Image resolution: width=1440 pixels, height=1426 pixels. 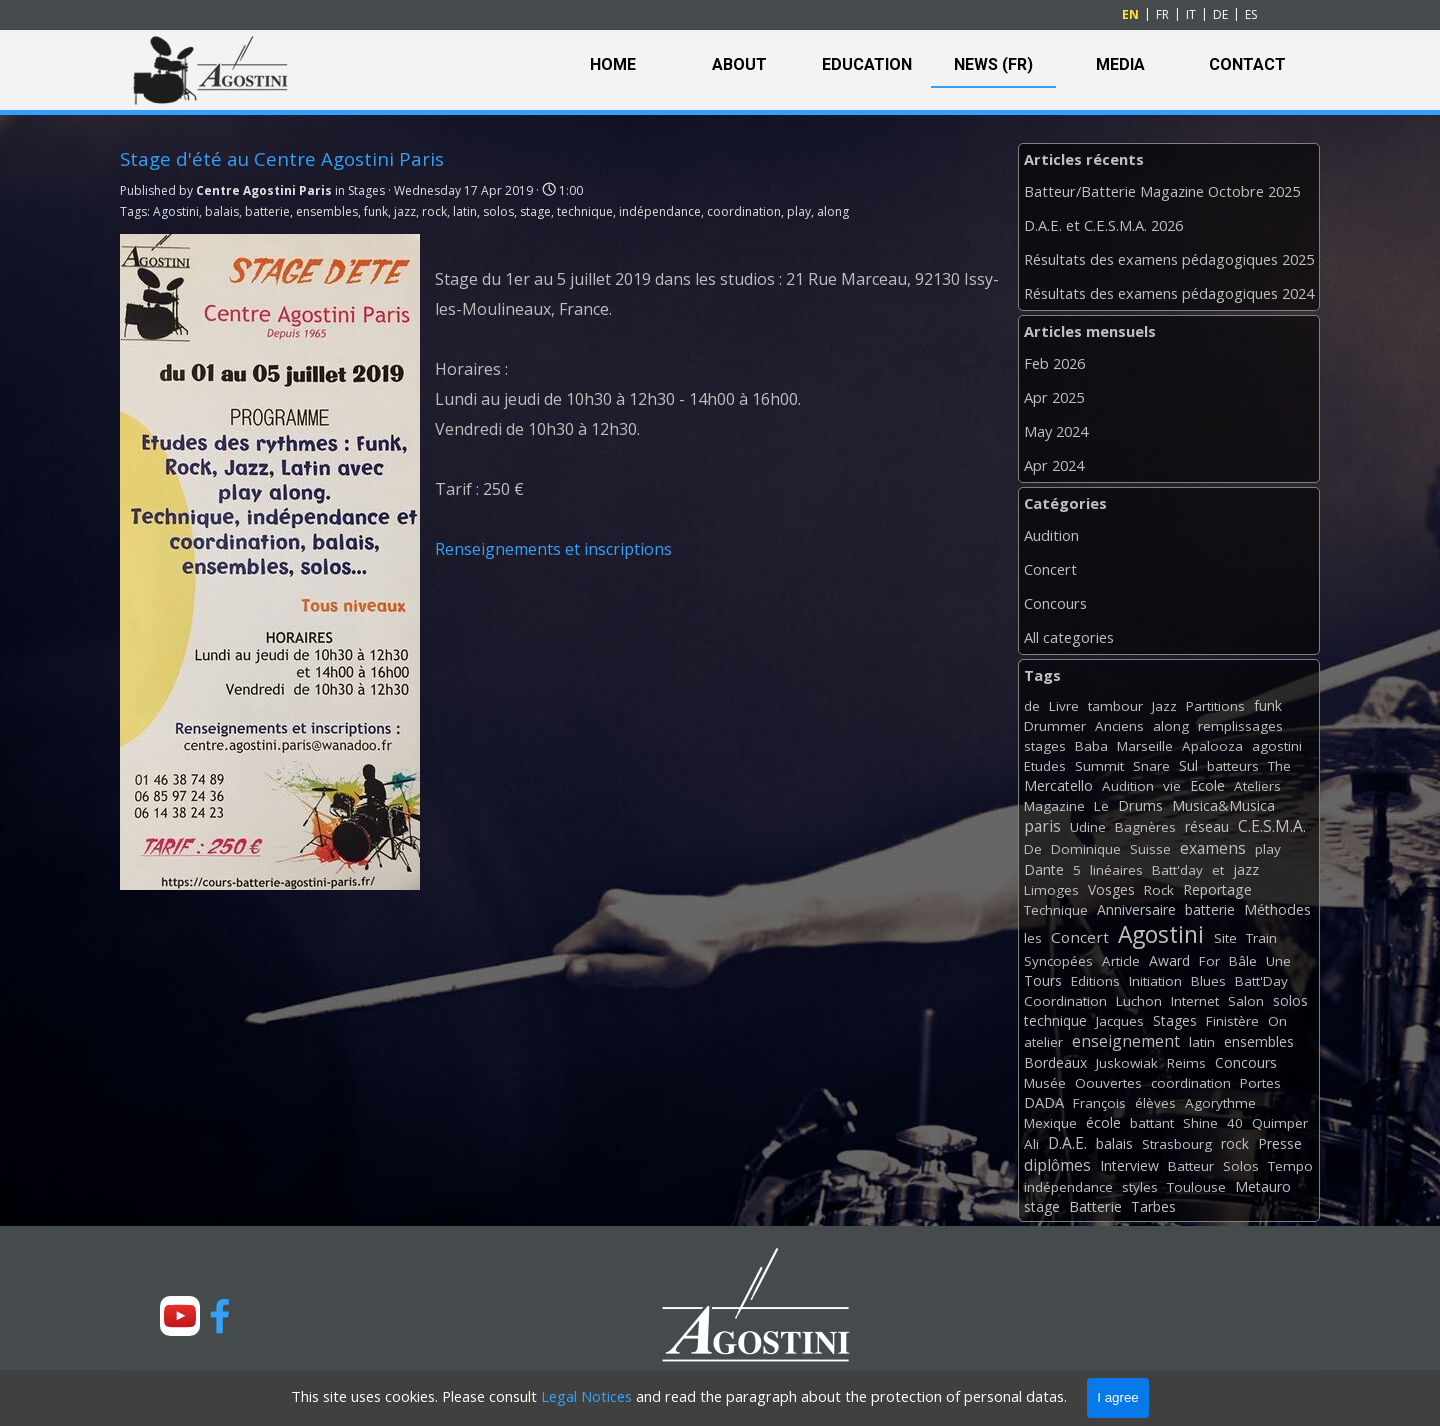 What do you see at coordinates (1099, 1103) in the screenshot?
I see `François` at bounding box center [1099, 1103].